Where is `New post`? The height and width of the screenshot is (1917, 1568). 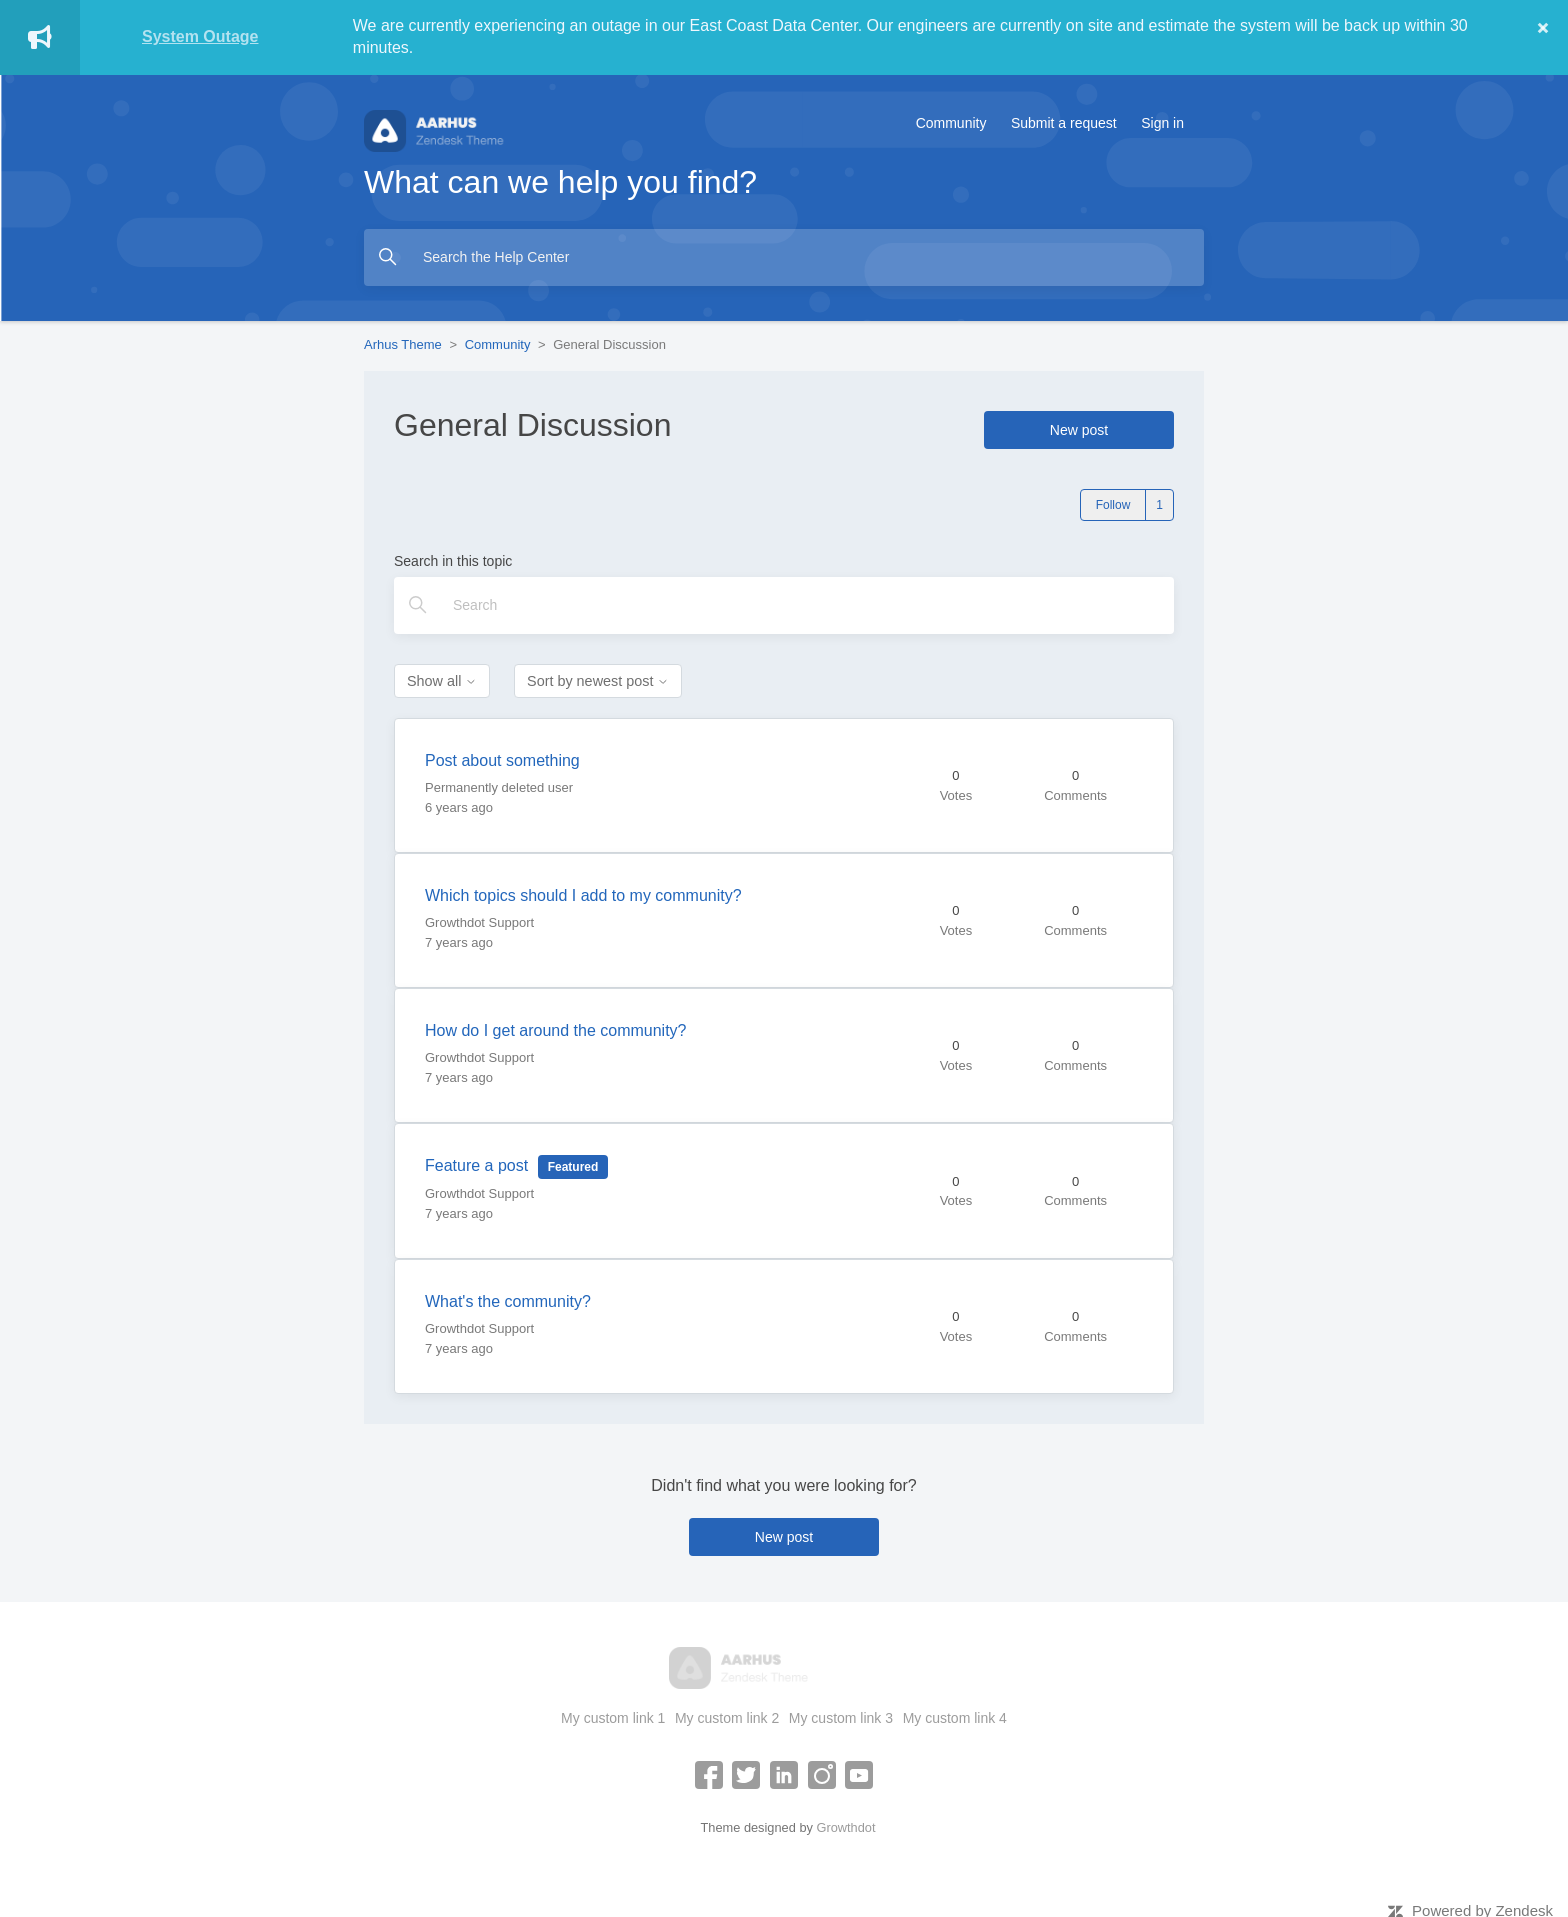 New post is located at coordinates (1079, 430).